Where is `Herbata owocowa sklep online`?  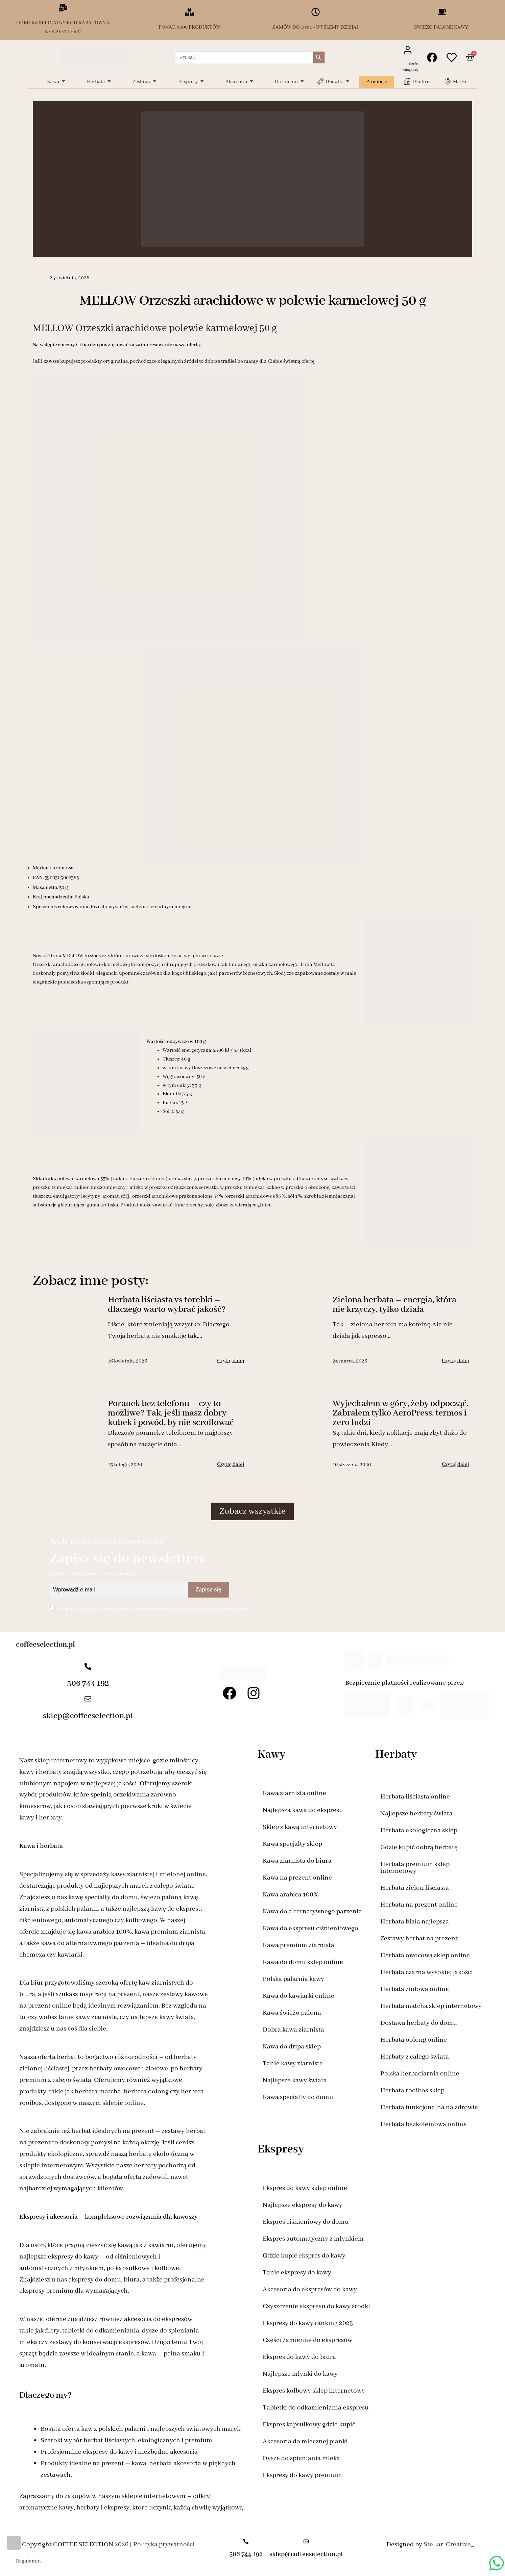 Herbata owocowa sklep online is located at coordinates (425, 1955).